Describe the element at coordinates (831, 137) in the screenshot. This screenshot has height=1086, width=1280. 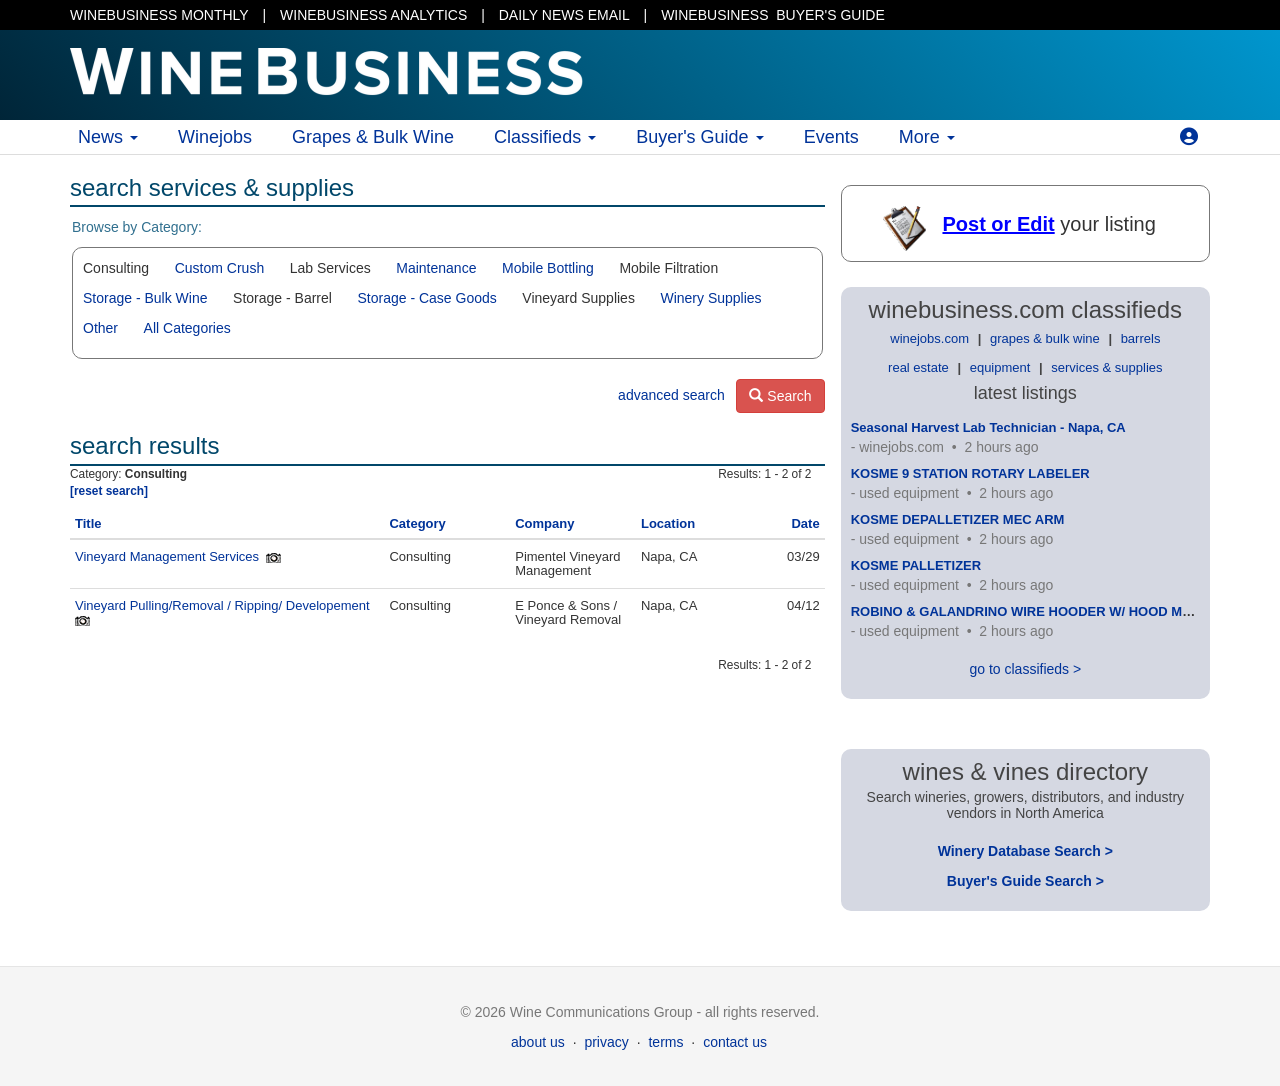
I see `Events` at that location.